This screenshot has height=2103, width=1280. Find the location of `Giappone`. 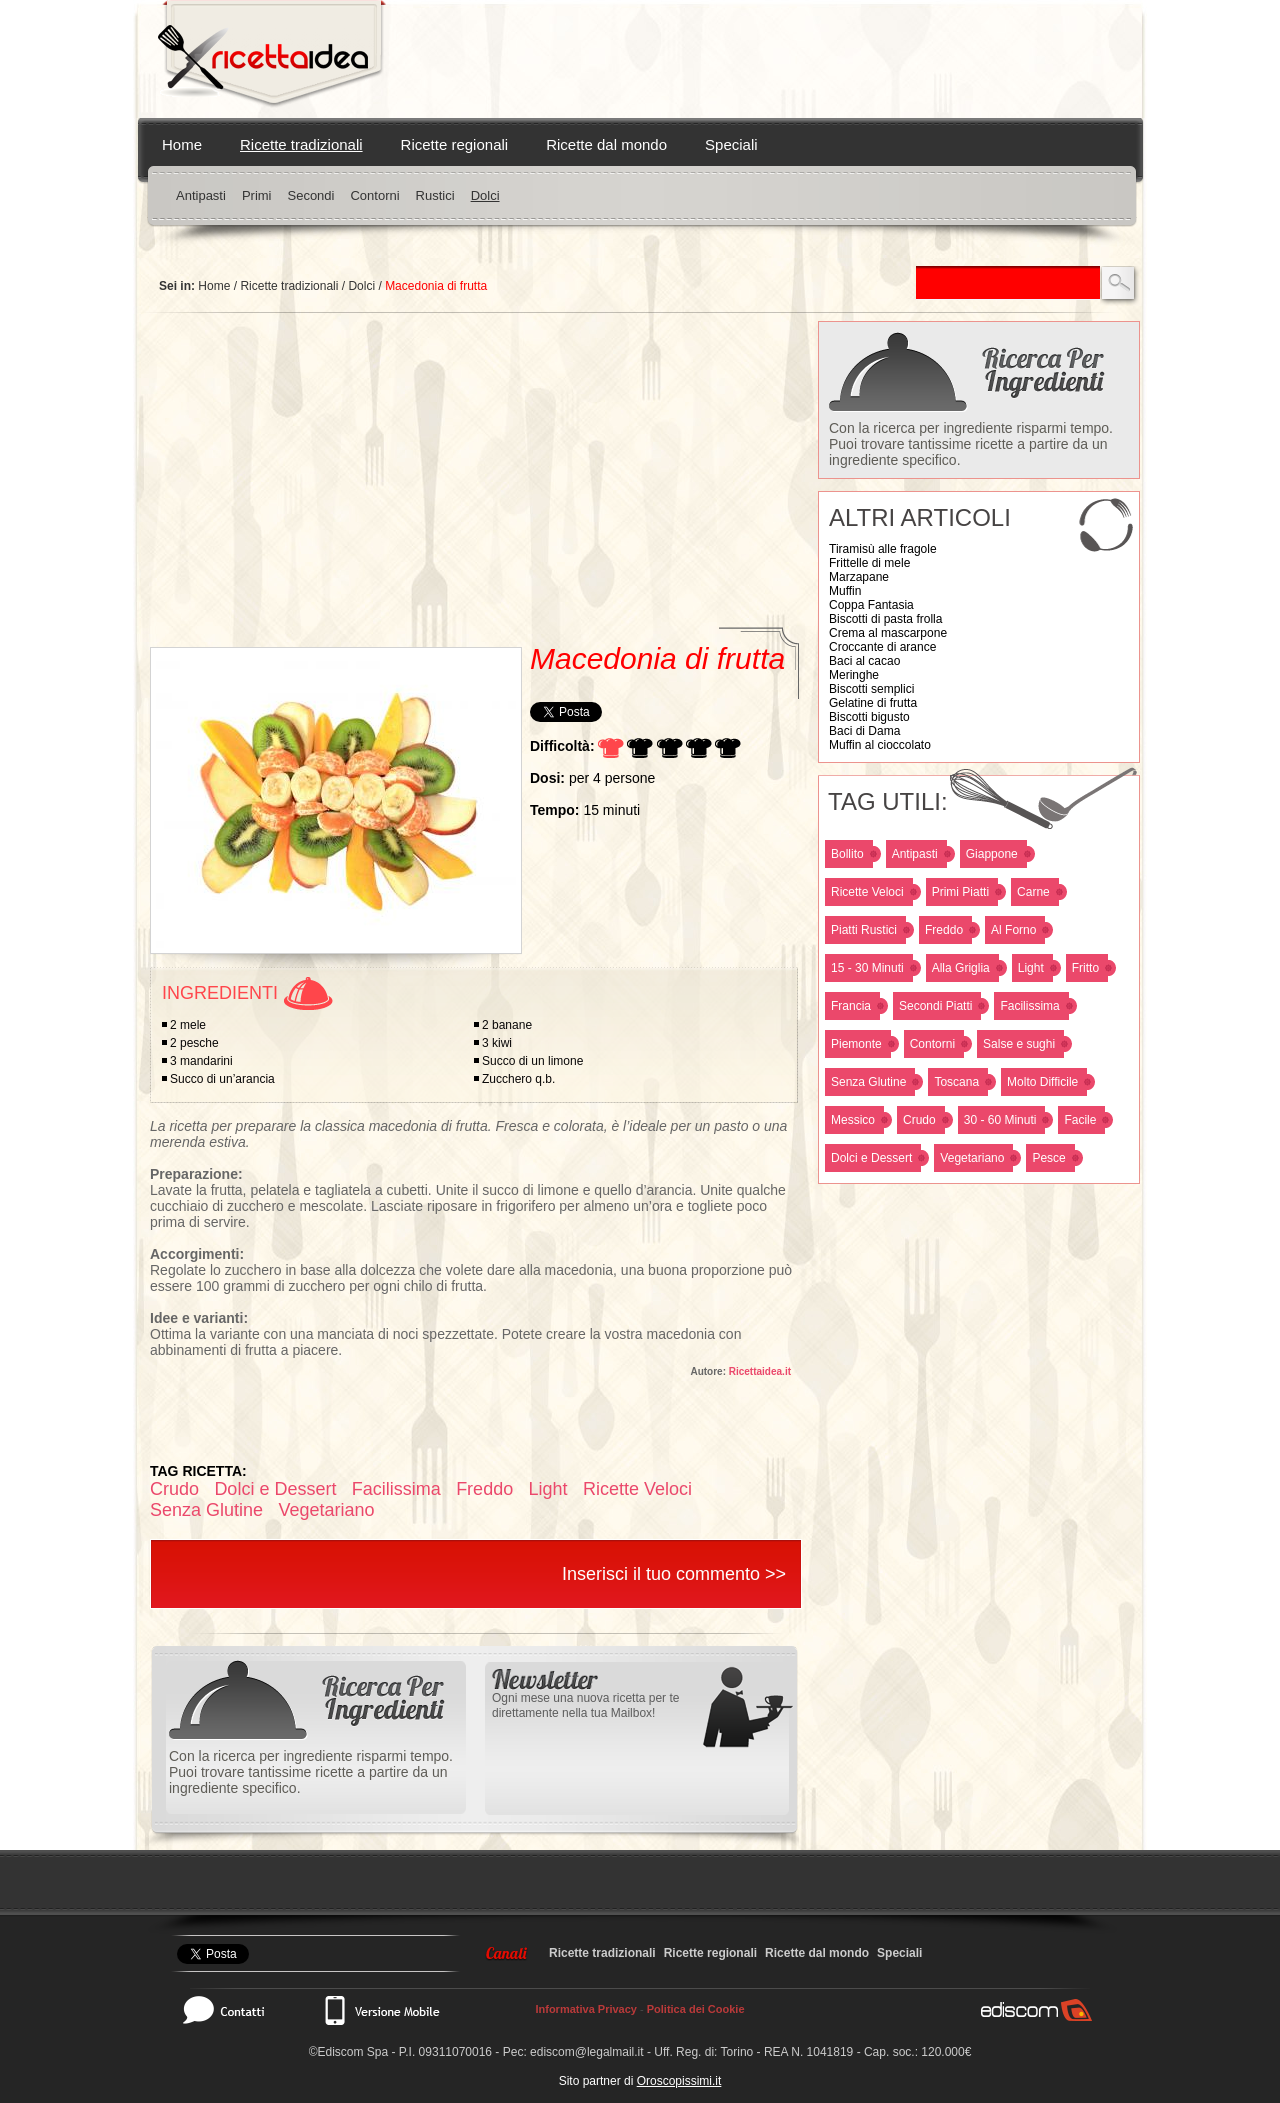

Giappone is located at coordinates (992, 854).